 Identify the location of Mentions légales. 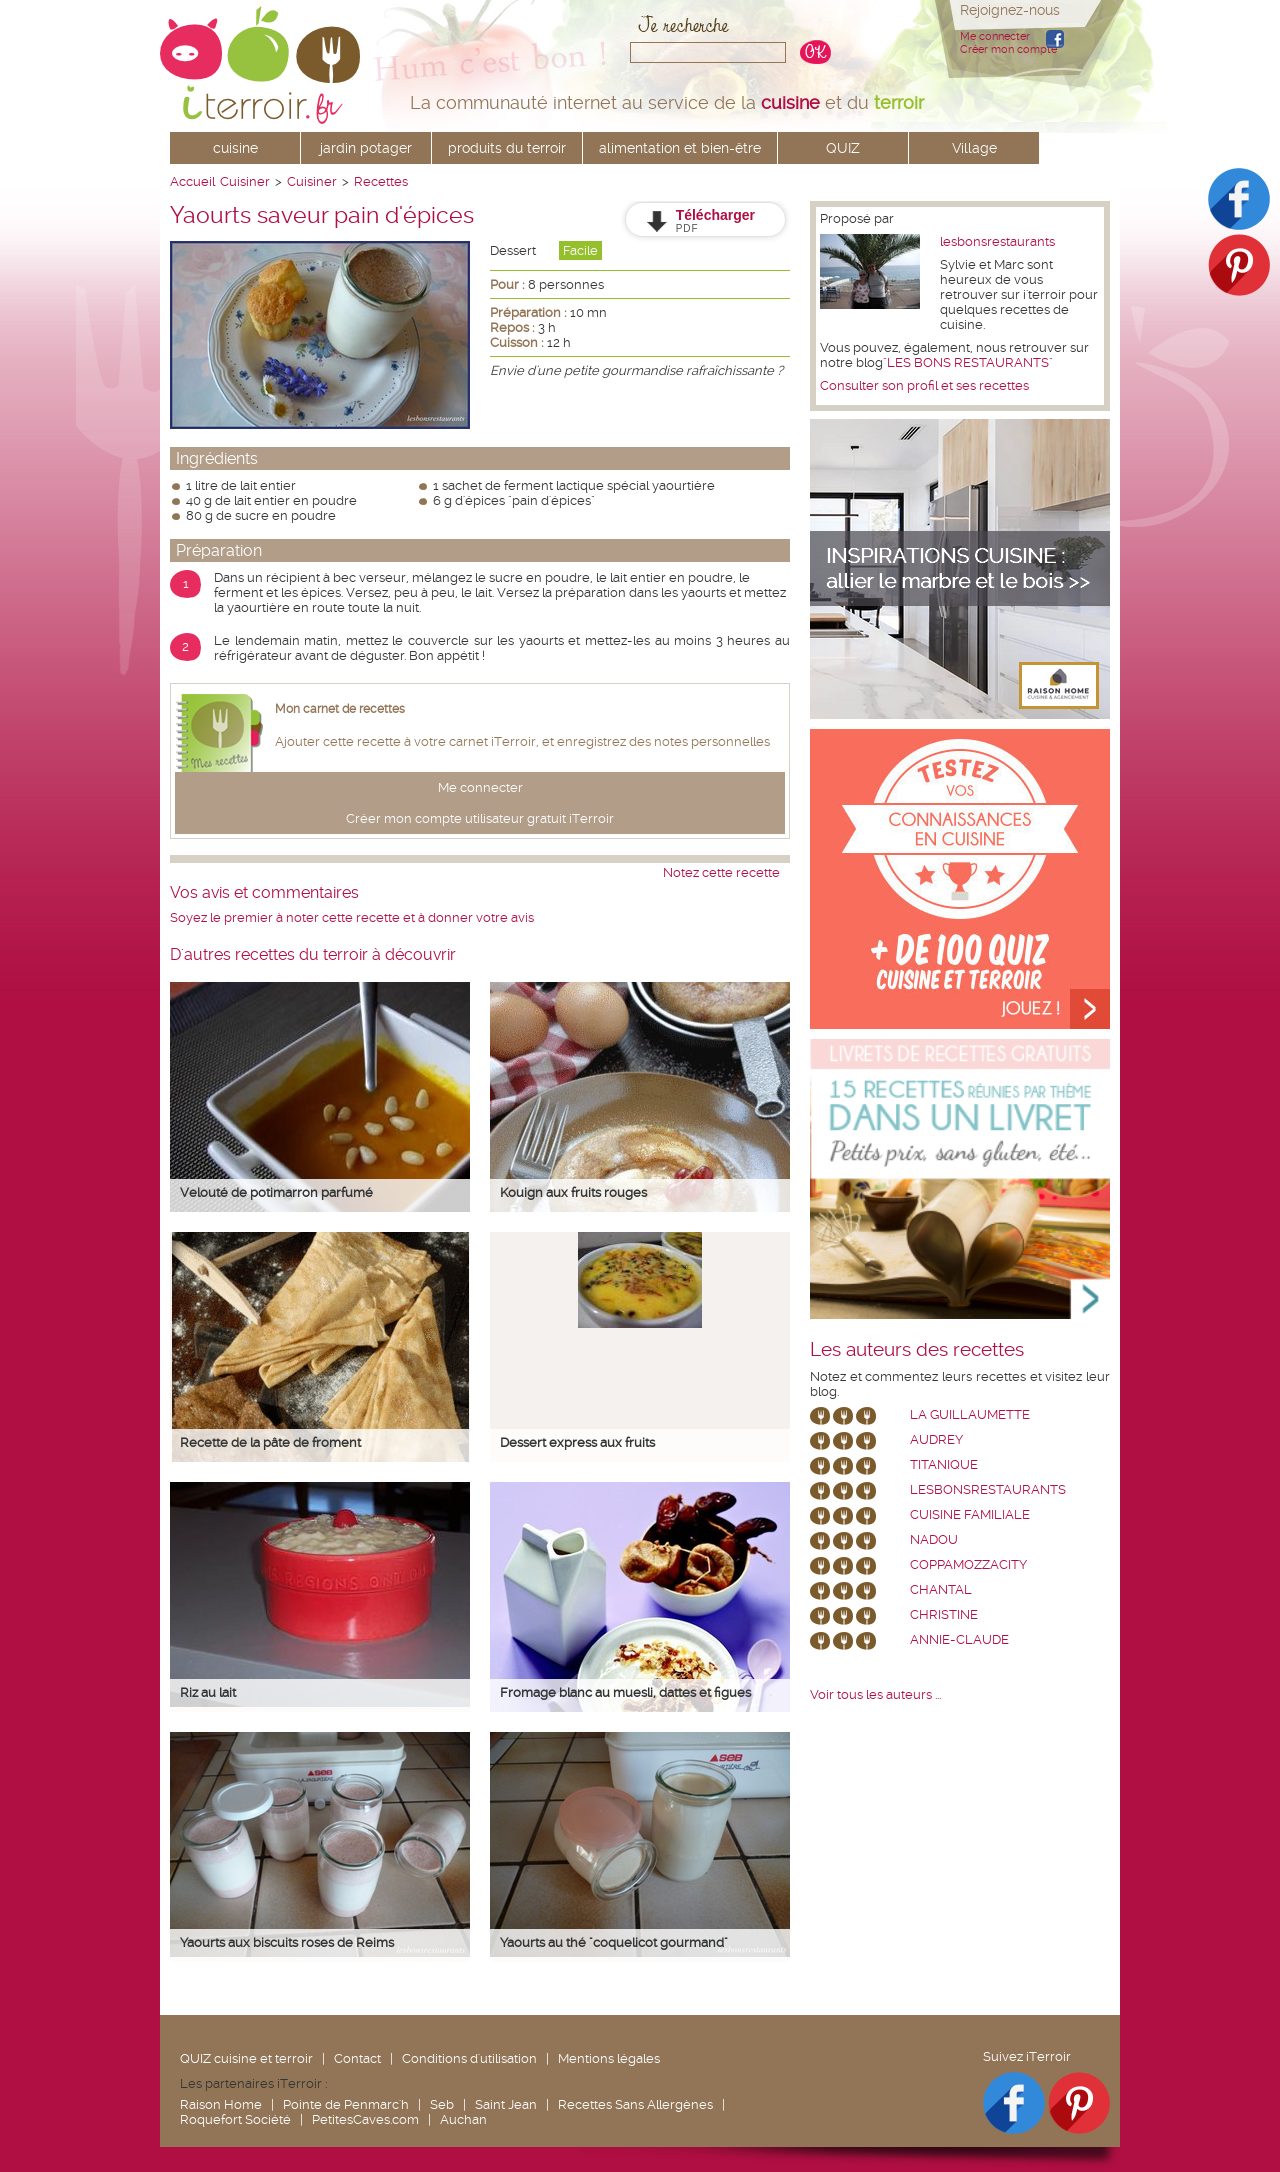
(609, 2058).